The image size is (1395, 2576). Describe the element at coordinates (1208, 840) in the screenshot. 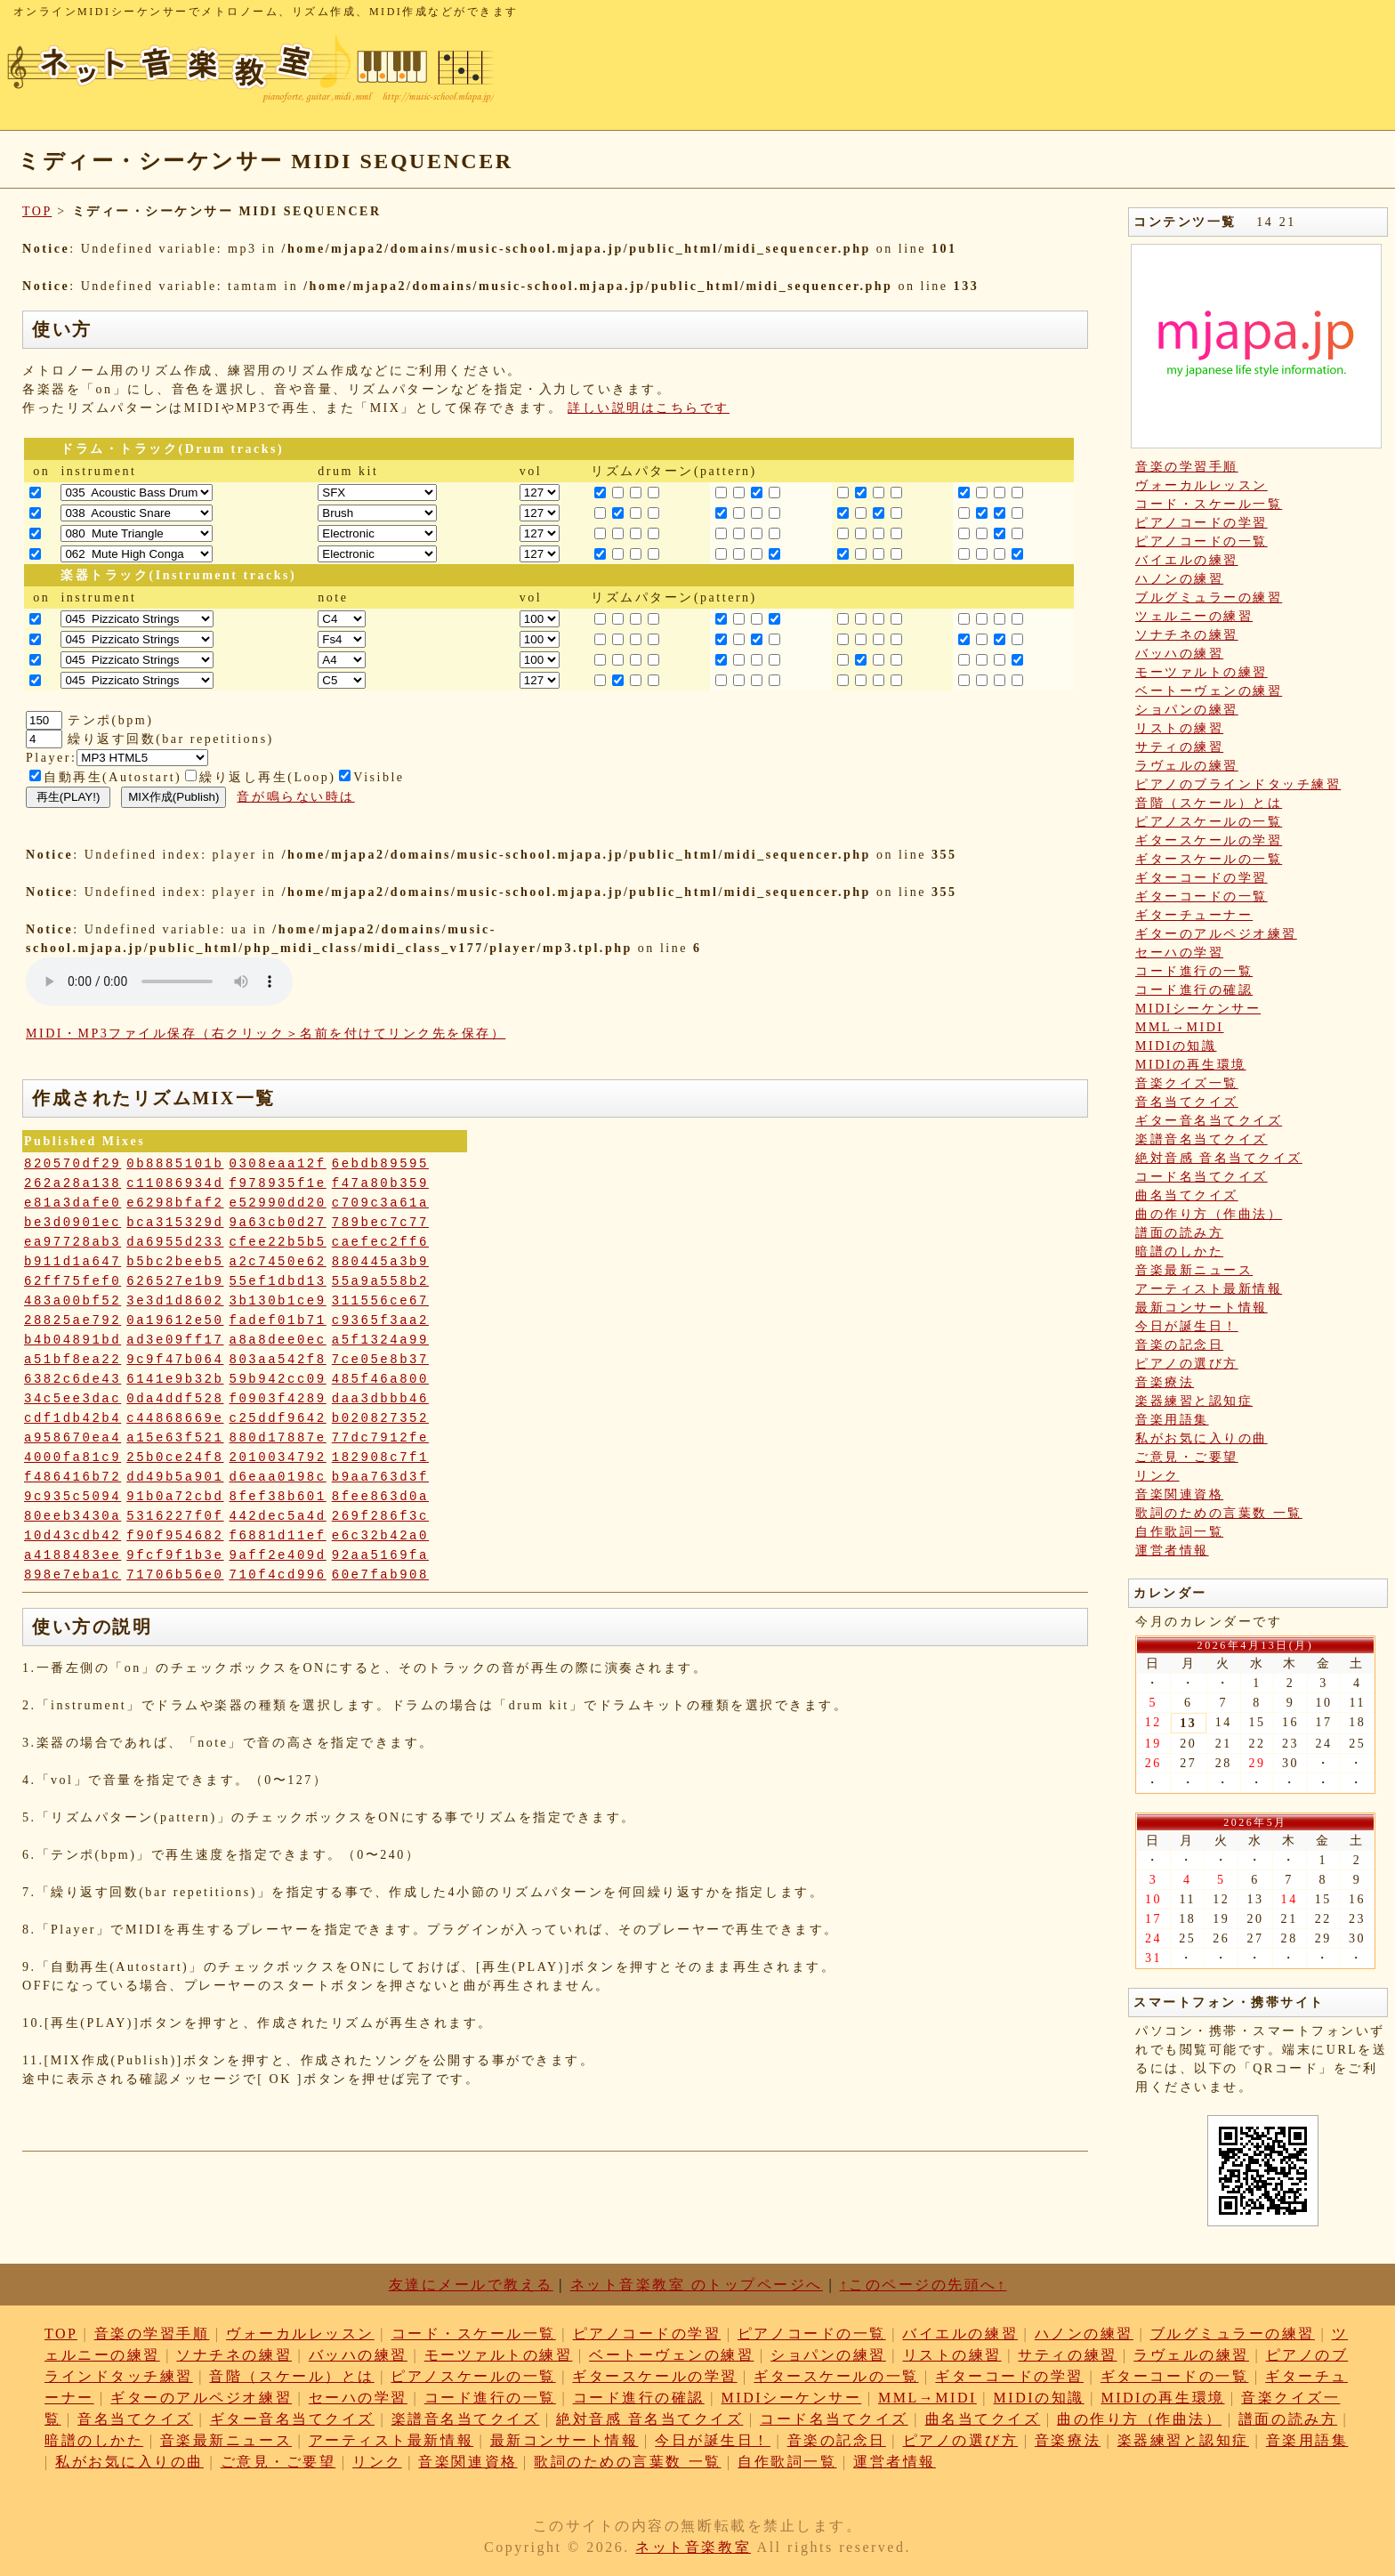

I see `ギタースケールの学習` at that location.